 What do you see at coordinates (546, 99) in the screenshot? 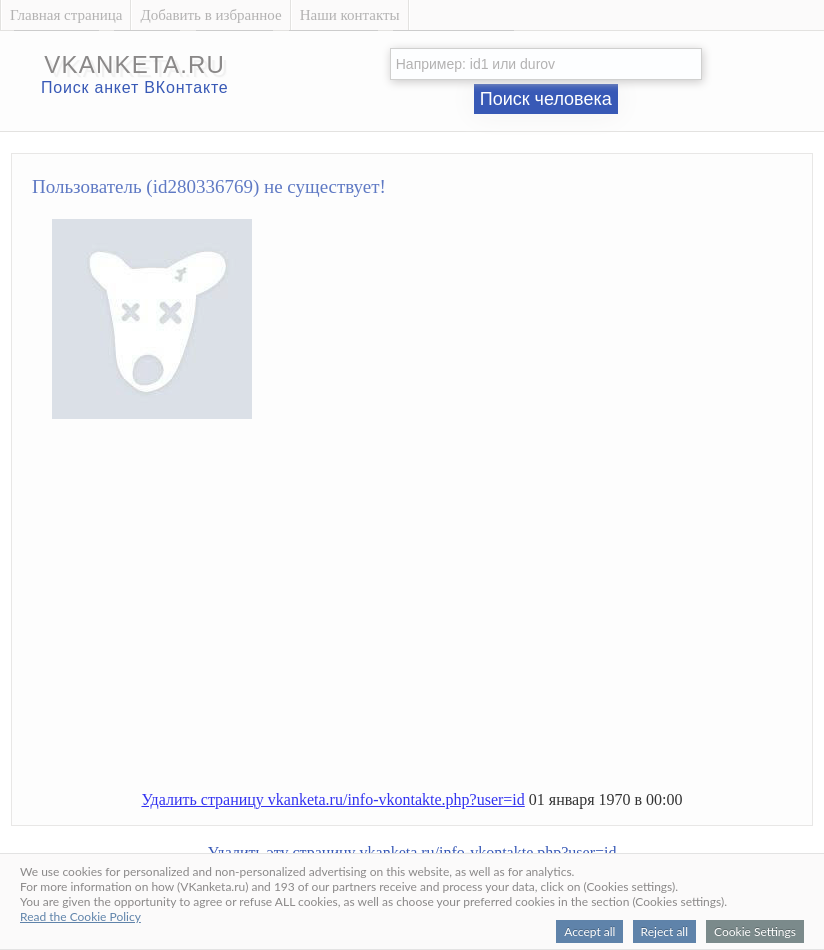
I see `Поиск человека` at bounding box center [546, 99].